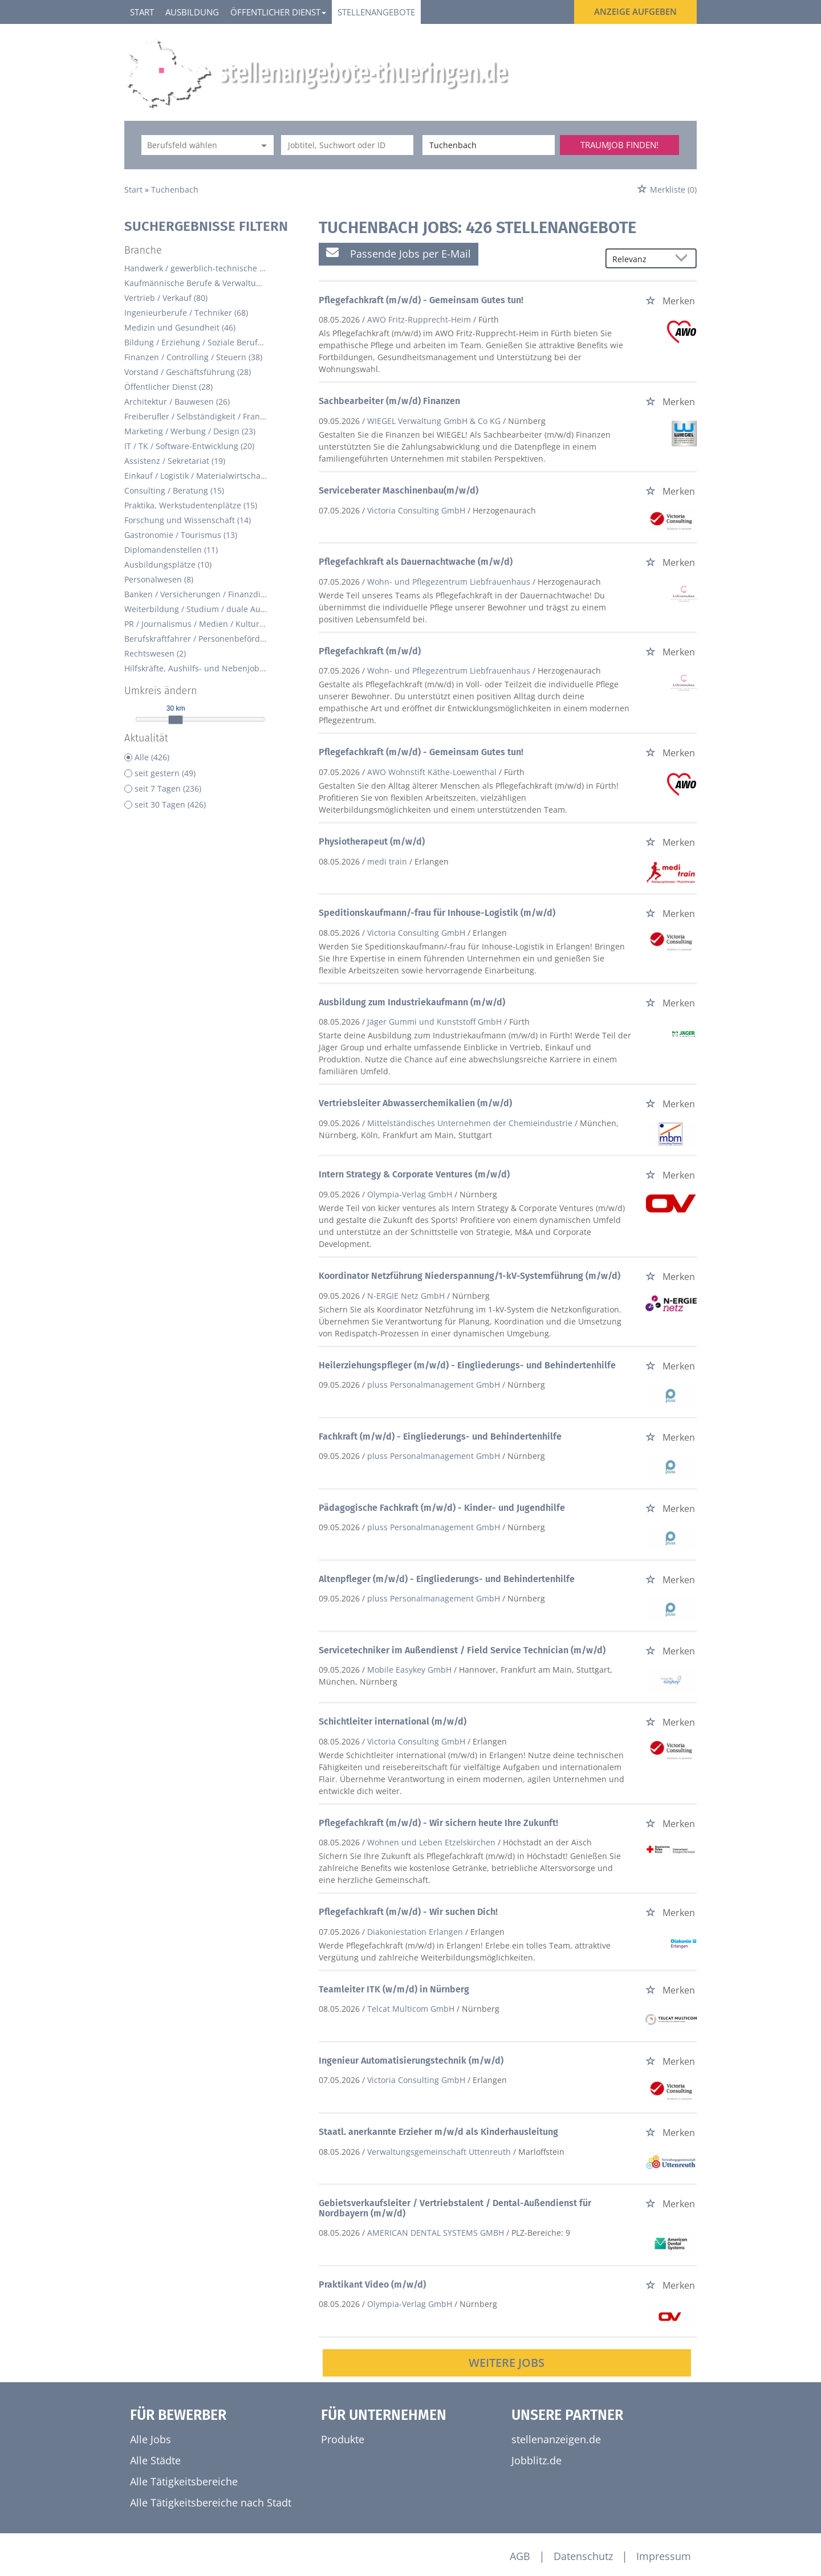  Describe the element at coordinates (416, 561) in the screenshot. I see `Pflegefachkraft als Dauernachtwache (m/w/d)` at that location.